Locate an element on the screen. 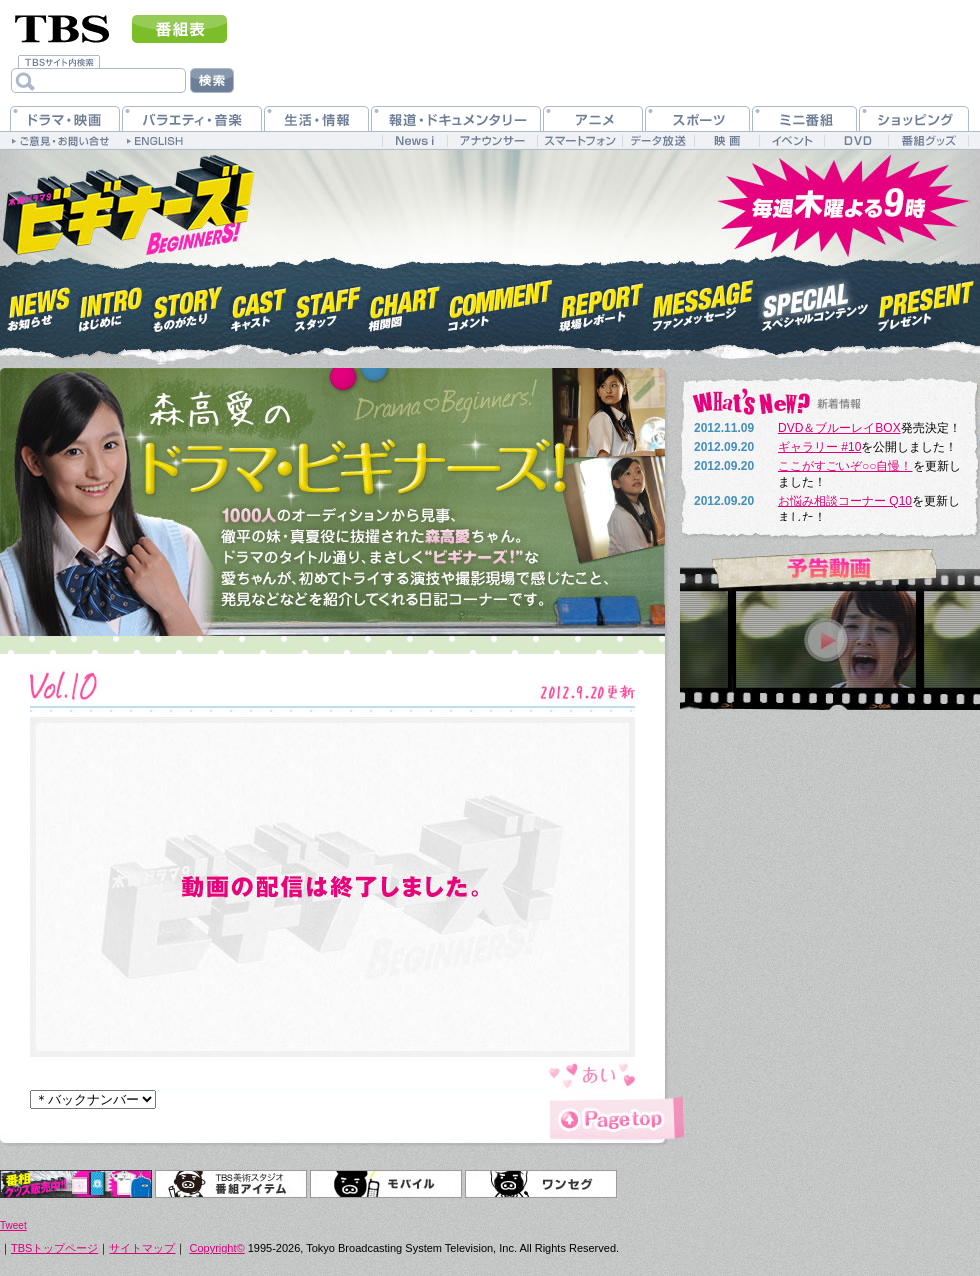 The width and height of the screenshot is (980, 1276). お悩み相談コーナー Q10 is located at coordinates (845, 501).